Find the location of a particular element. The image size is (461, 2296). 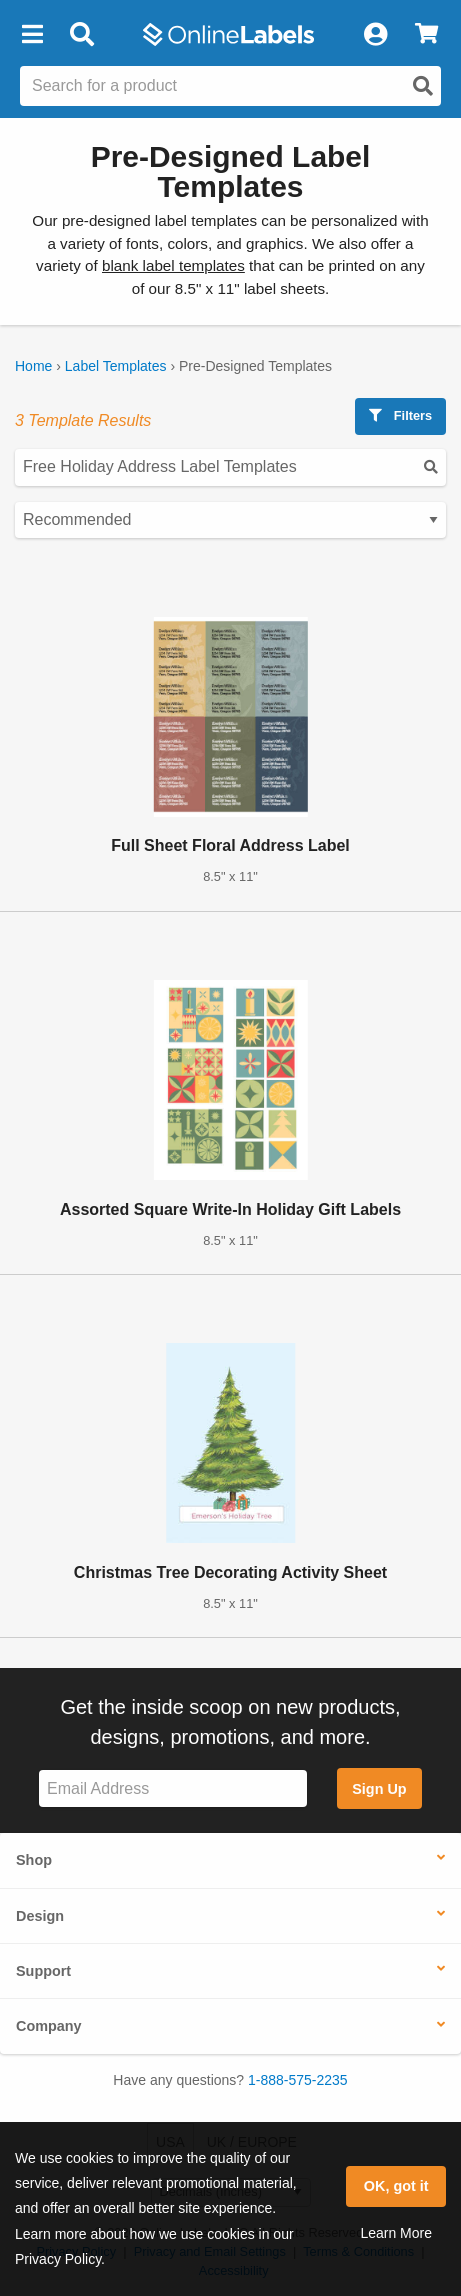

OK, got it is located at coordinates (396, 2186).